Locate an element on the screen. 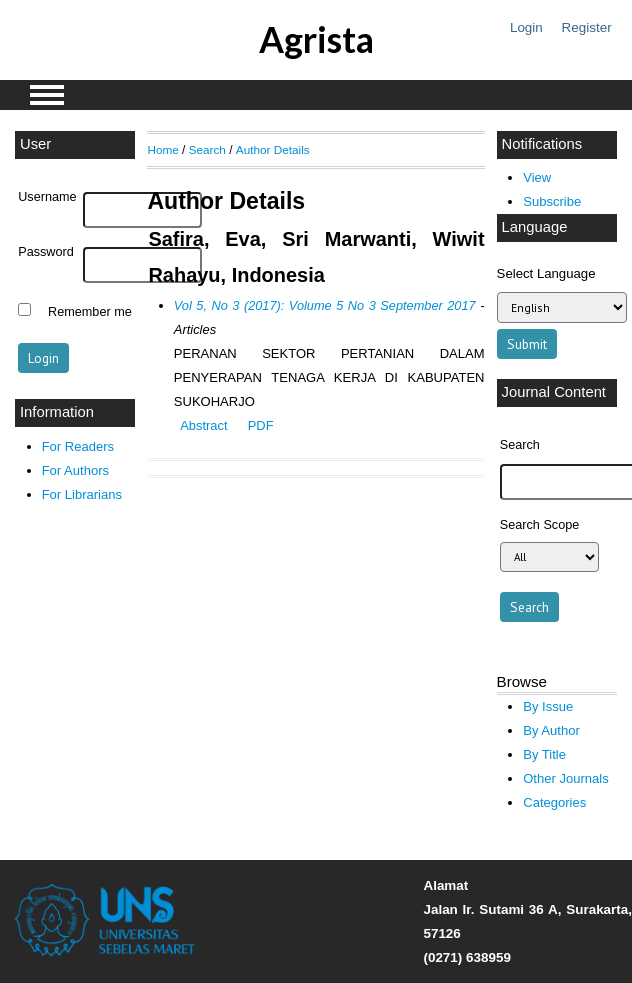 The image size is (632, 983). Subscribe is located at coordinates (552, 201).